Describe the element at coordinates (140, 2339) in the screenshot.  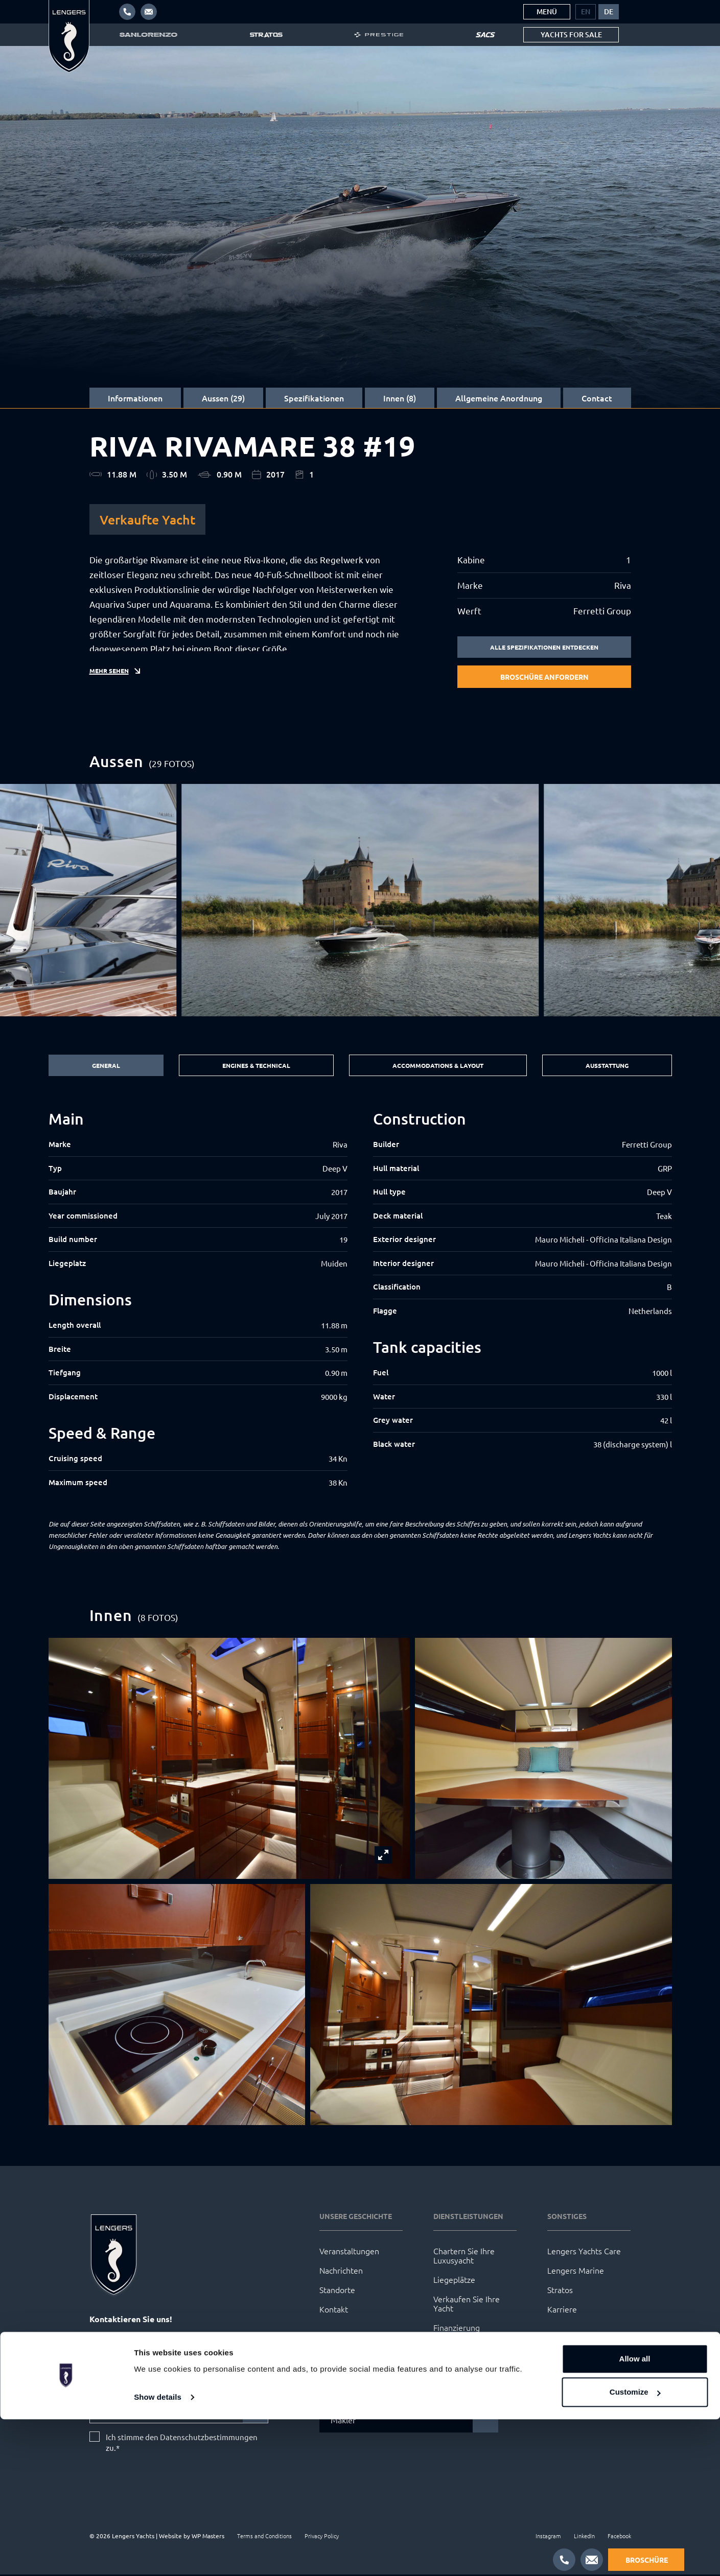
I see `info@lengersyachts.com` at that location.